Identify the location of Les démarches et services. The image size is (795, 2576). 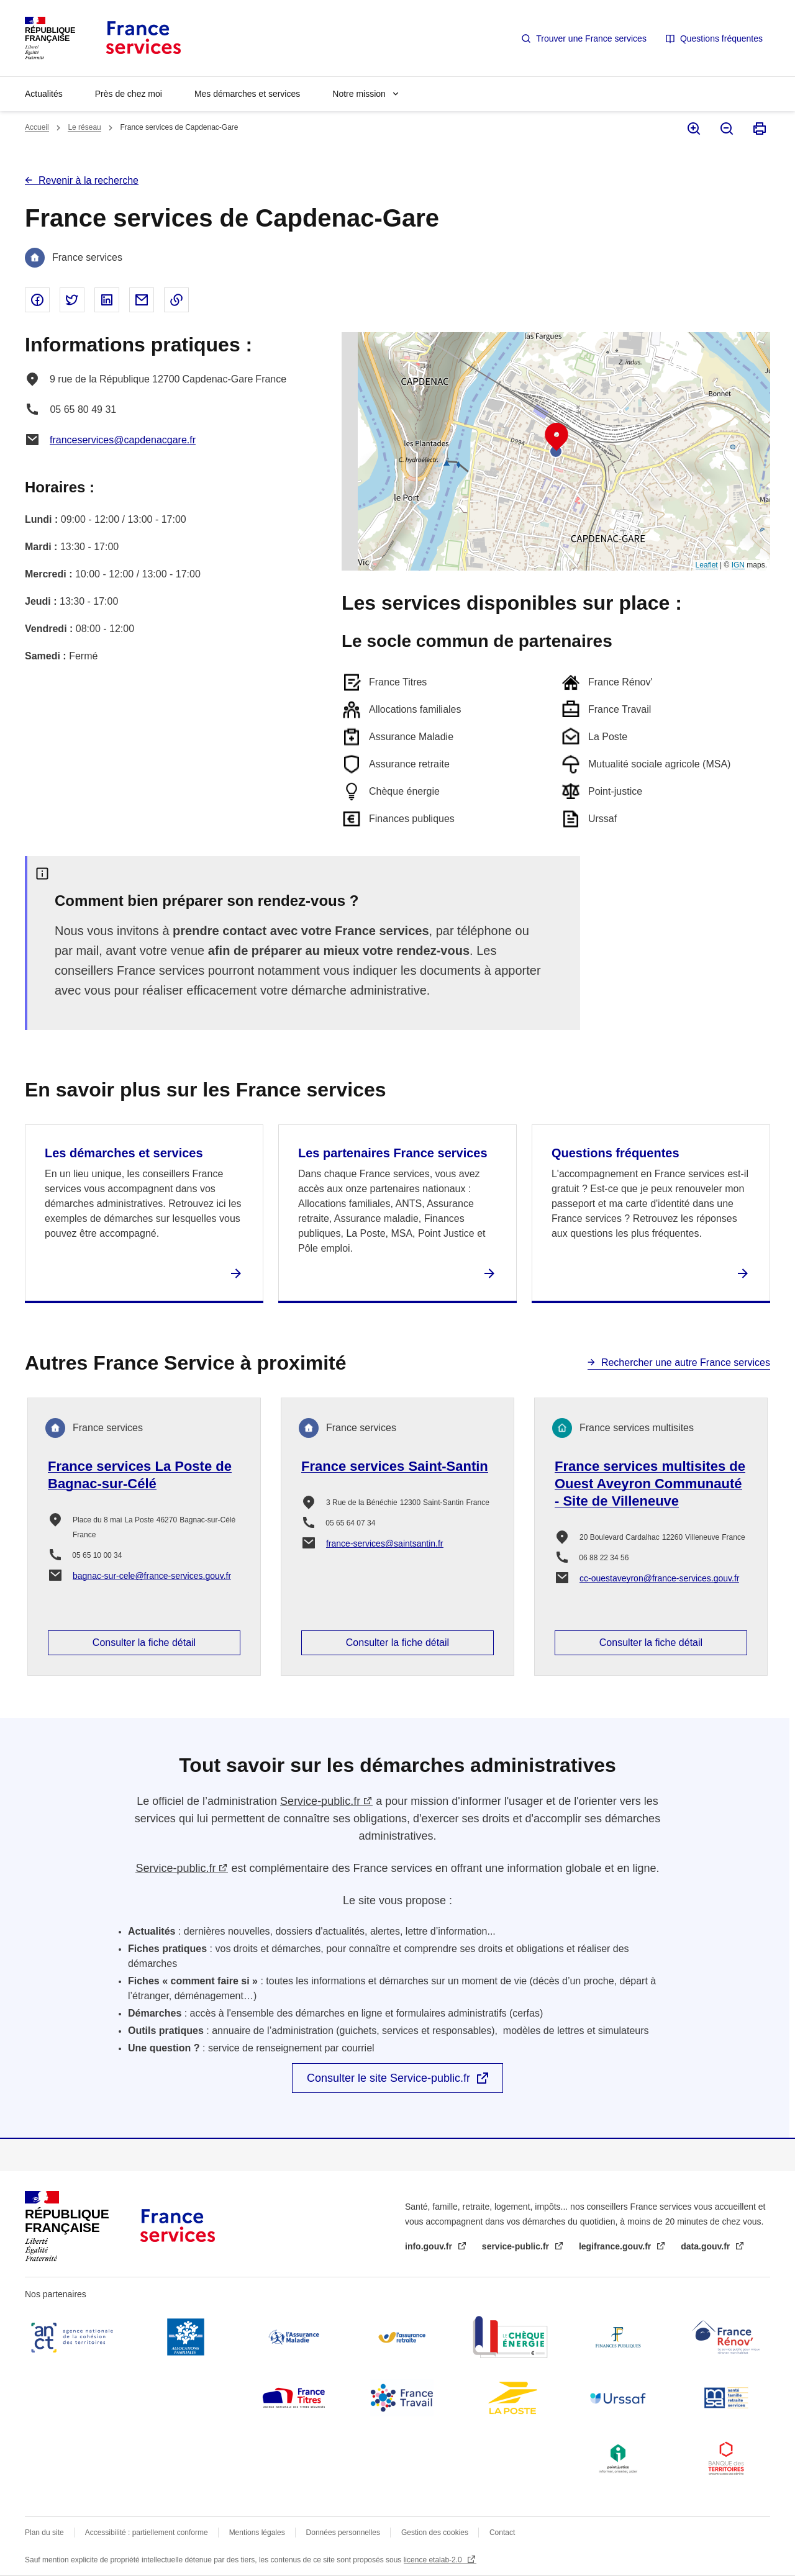
(124, 1153).